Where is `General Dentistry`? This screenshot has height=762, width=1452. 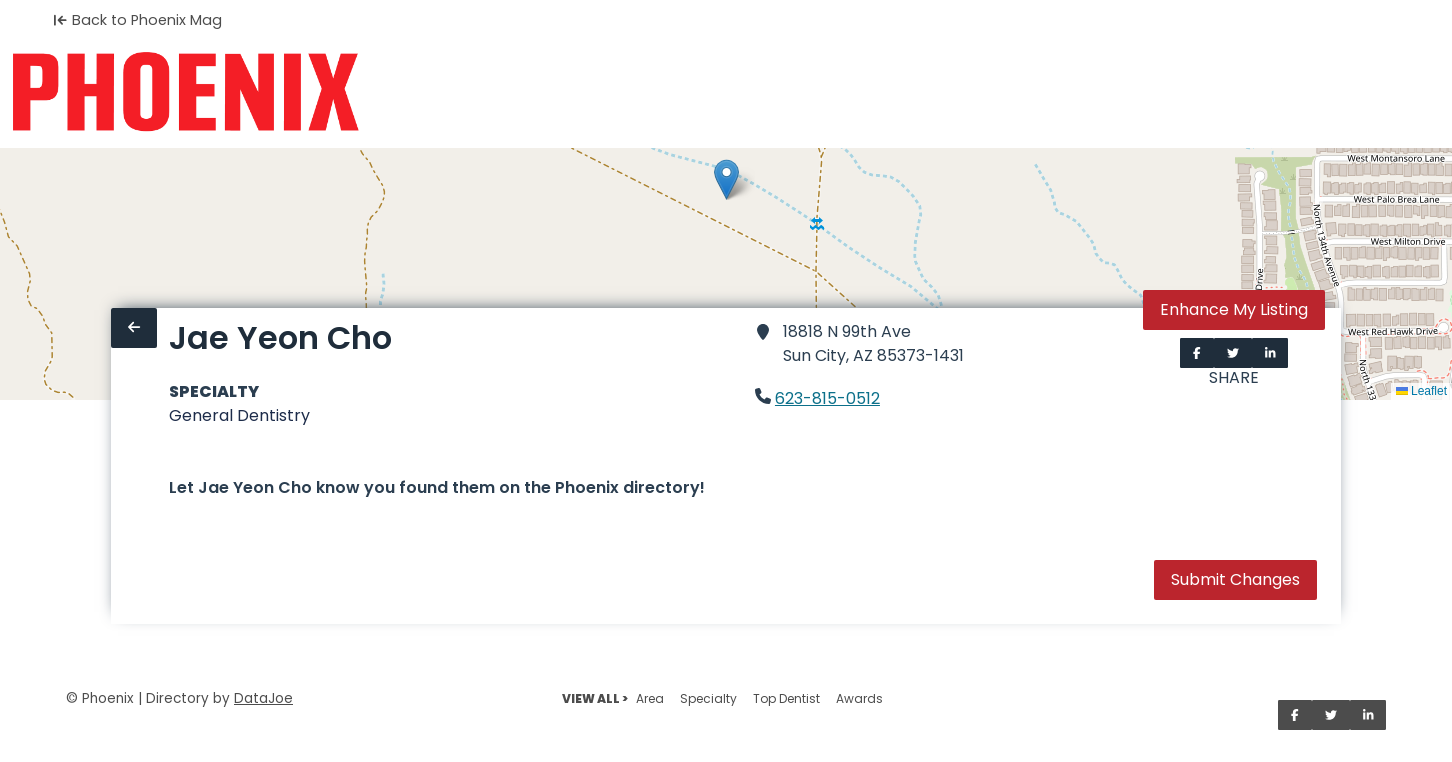
General Dentistry is located at coordinates (239, 415).